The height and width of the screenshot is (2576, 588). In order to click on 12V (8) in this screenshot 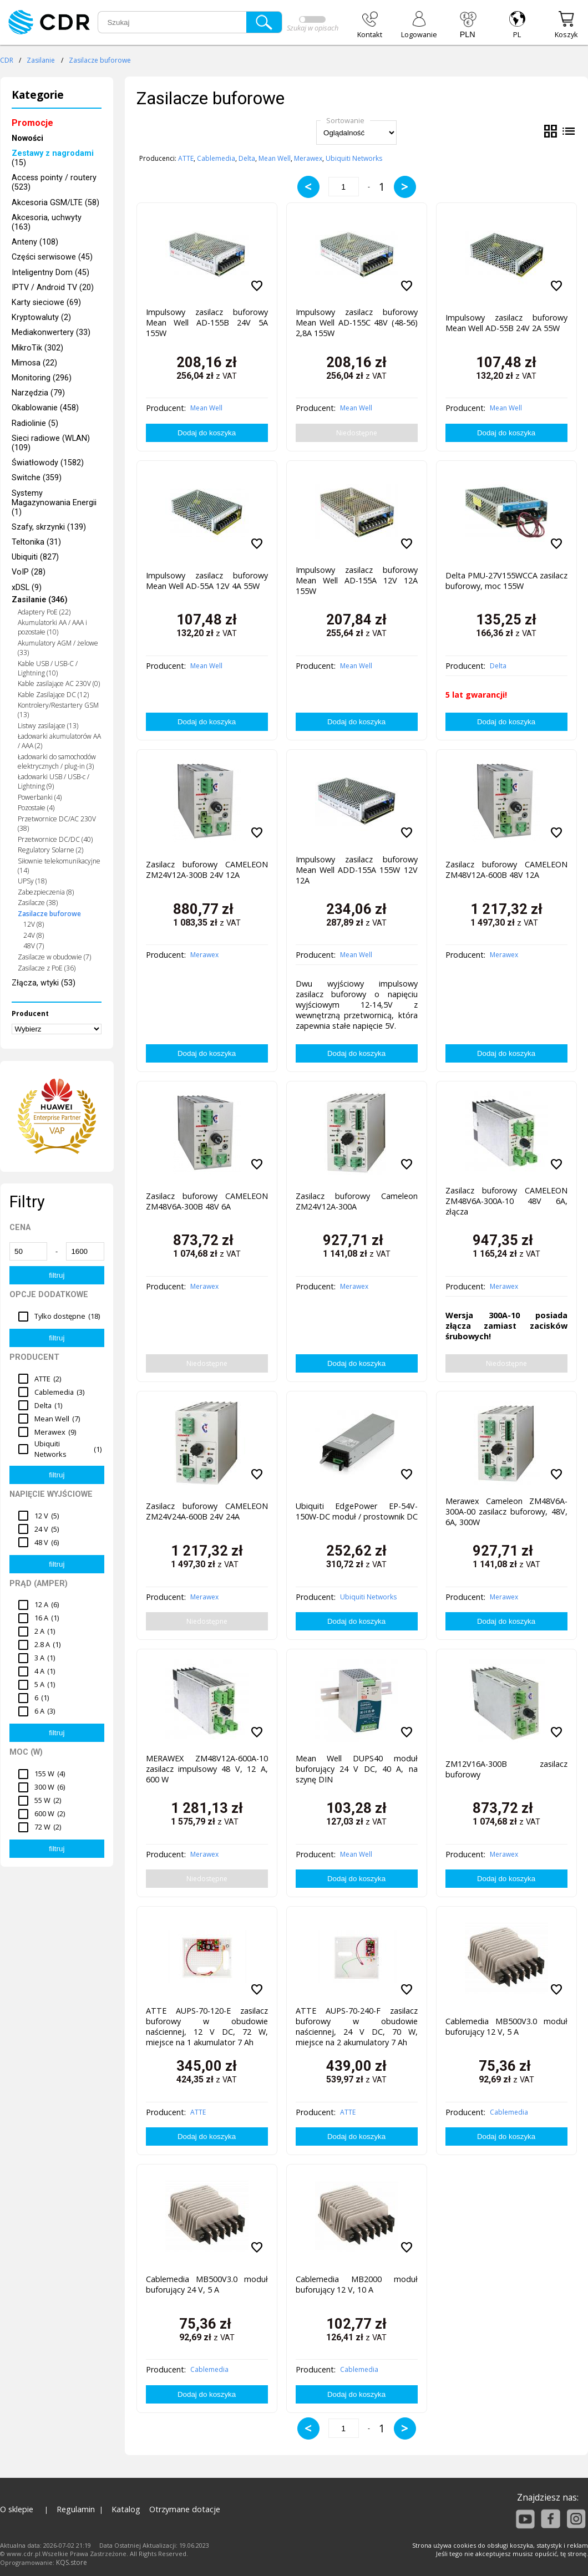, I will do `click(33, 924)`.